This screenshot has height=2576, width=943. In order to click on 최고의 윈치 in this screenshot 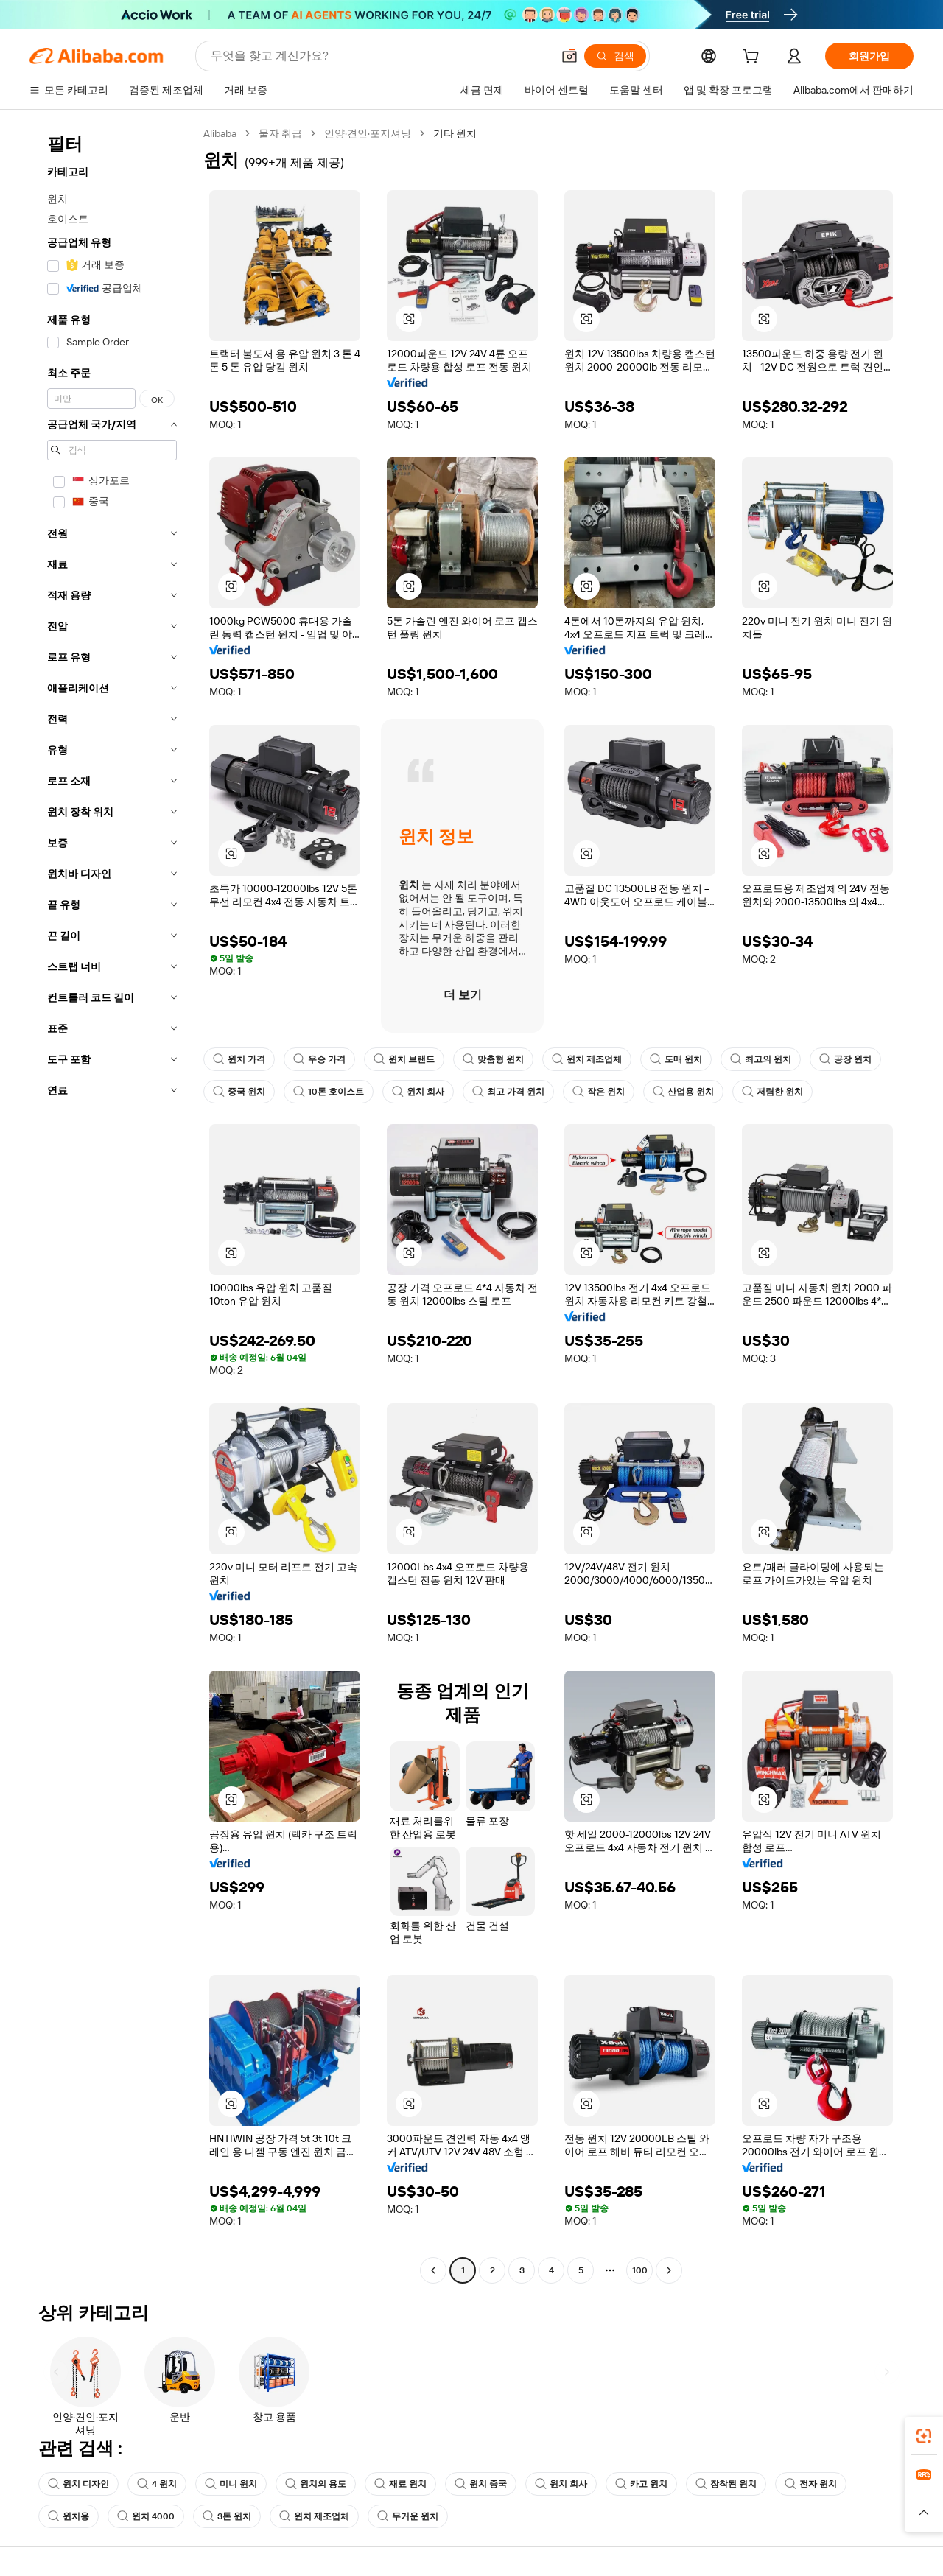, I will do `click(760, 1059)`.